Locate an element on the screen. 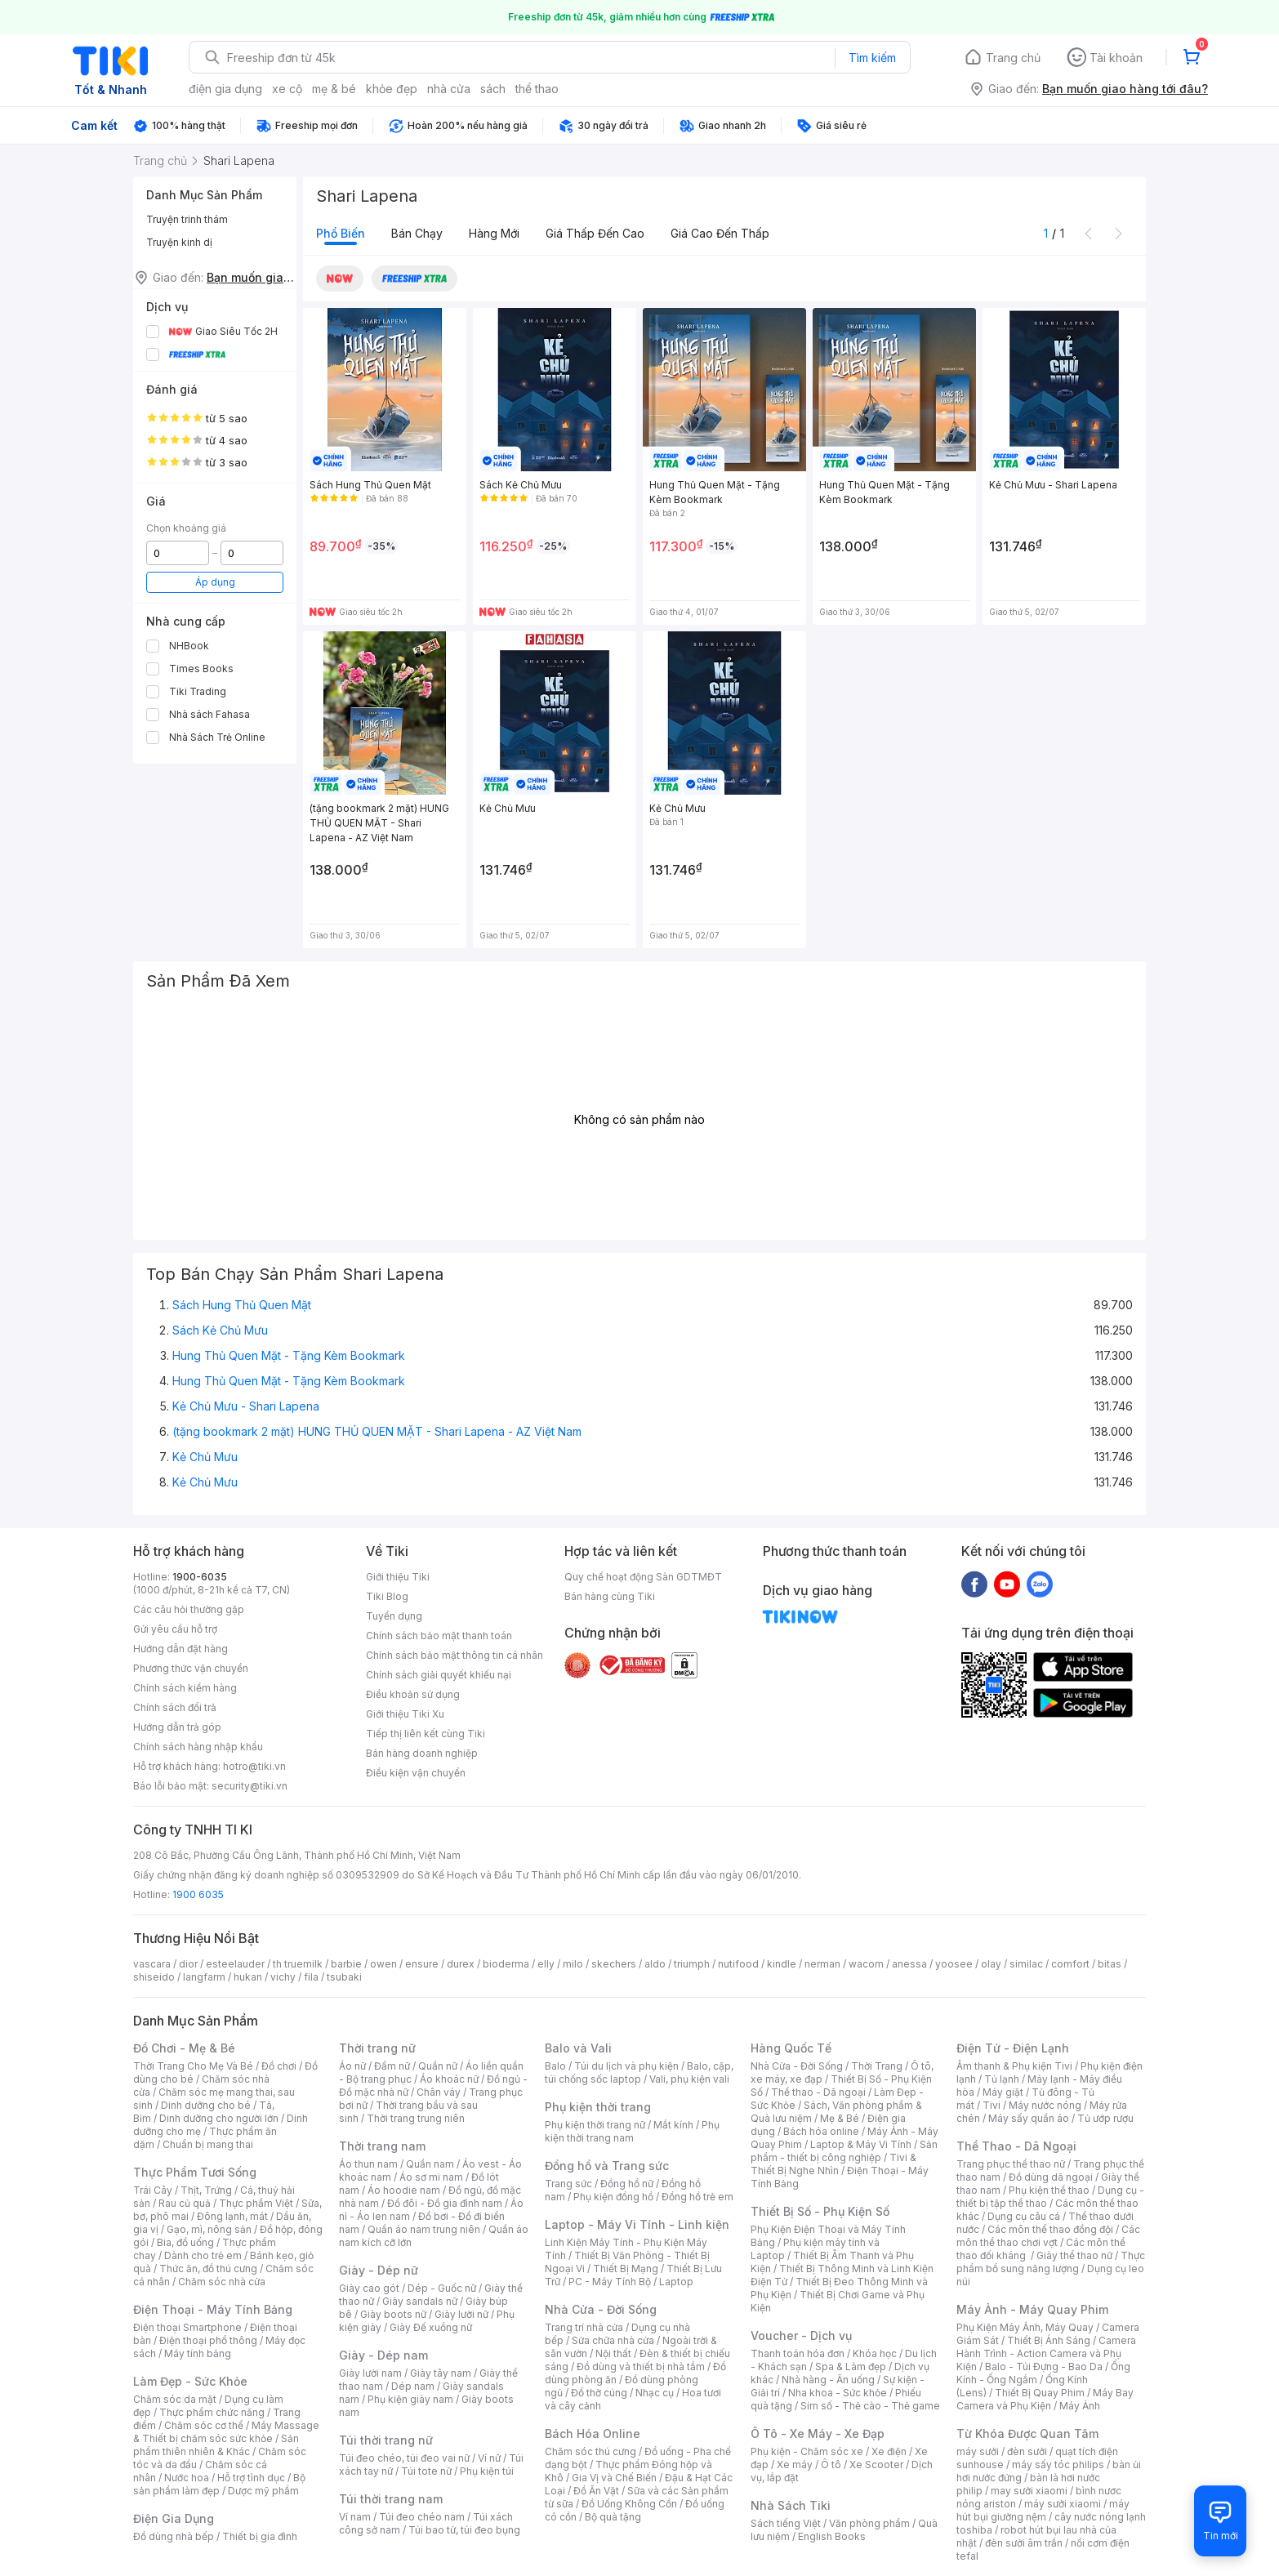 This screenshot has height=2576, width=1279. Chăm sóc nhà cửa is located at coordinates (221, 2281).